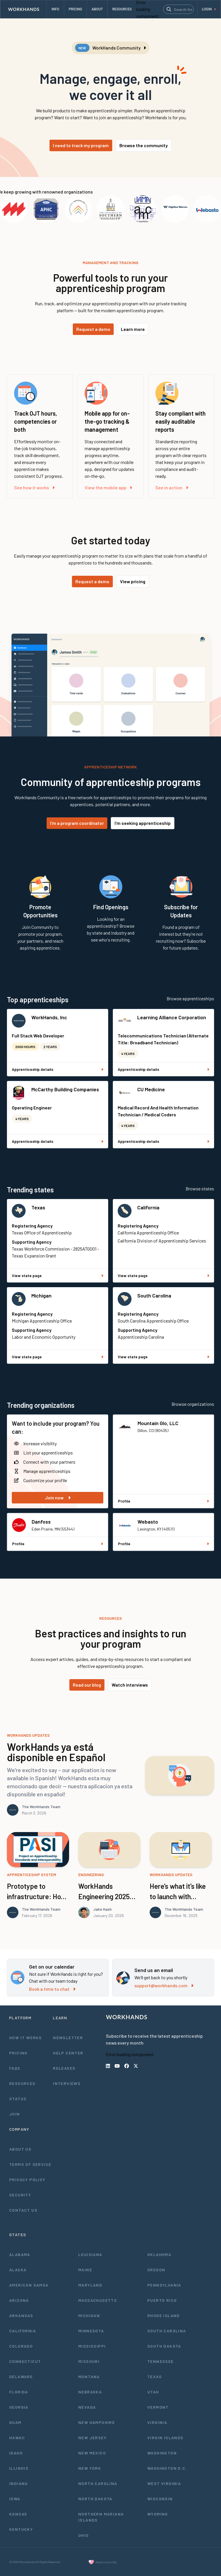 This screenshot has height=2576, width=221. I want to click on New York, so click(89, 2468).